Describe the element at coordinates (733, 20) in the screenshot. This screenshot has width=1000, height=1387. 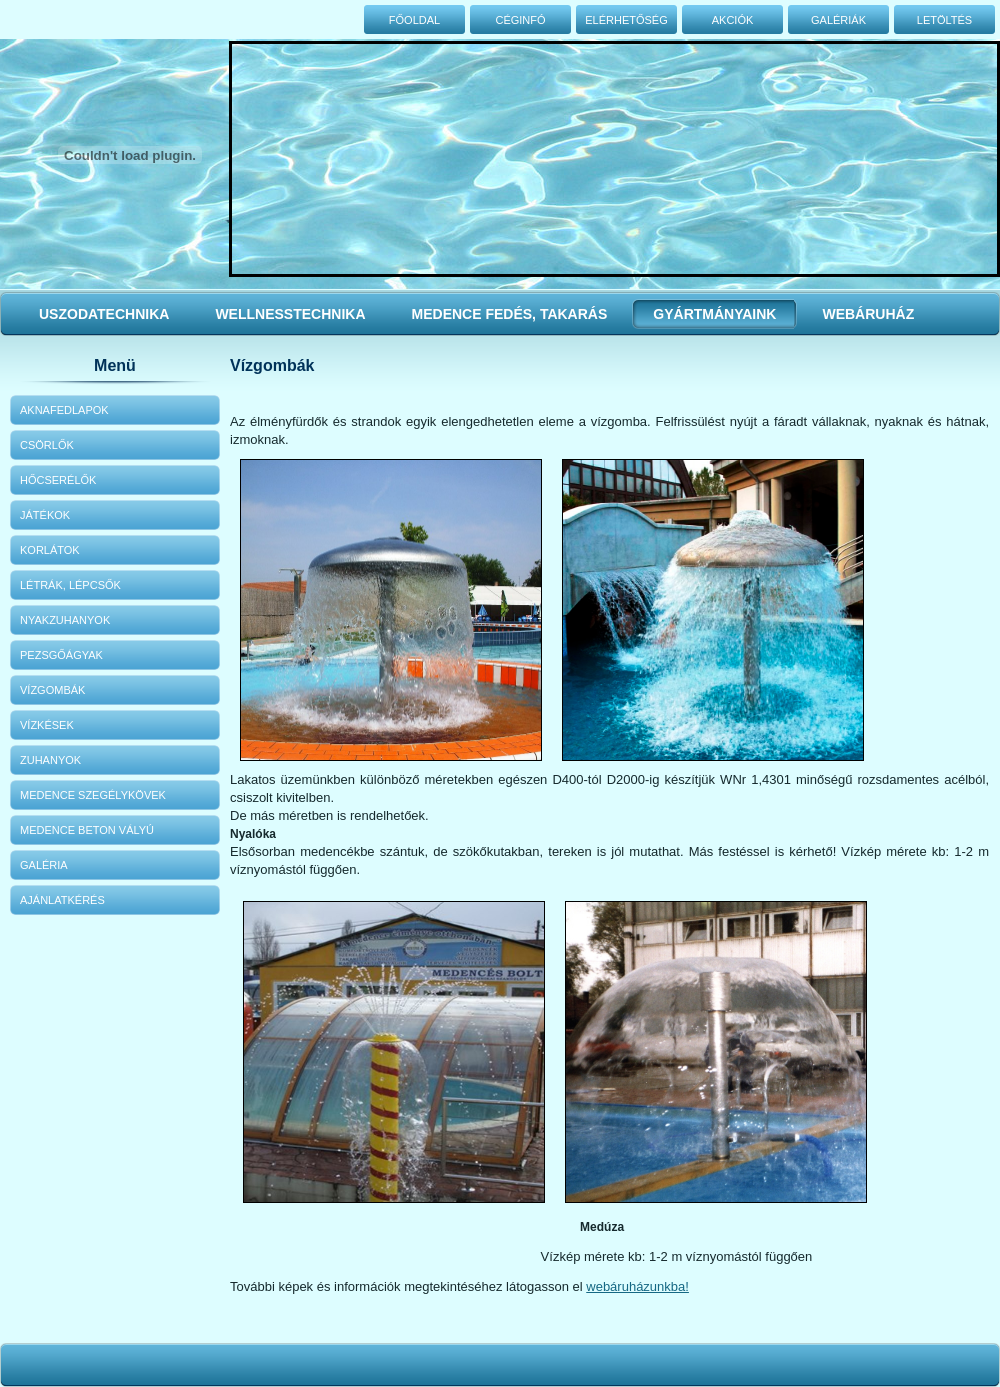
I see `Akciók` at that location.